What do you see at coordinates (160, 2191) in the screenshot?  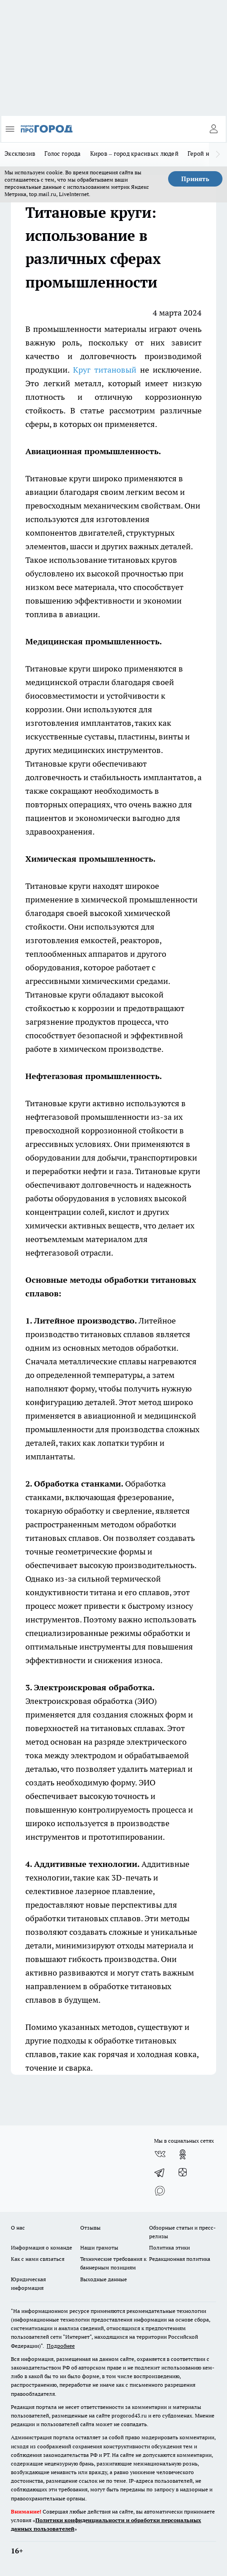 I see `[Социальная сеть Max]` at bounding box center [160, 2191].